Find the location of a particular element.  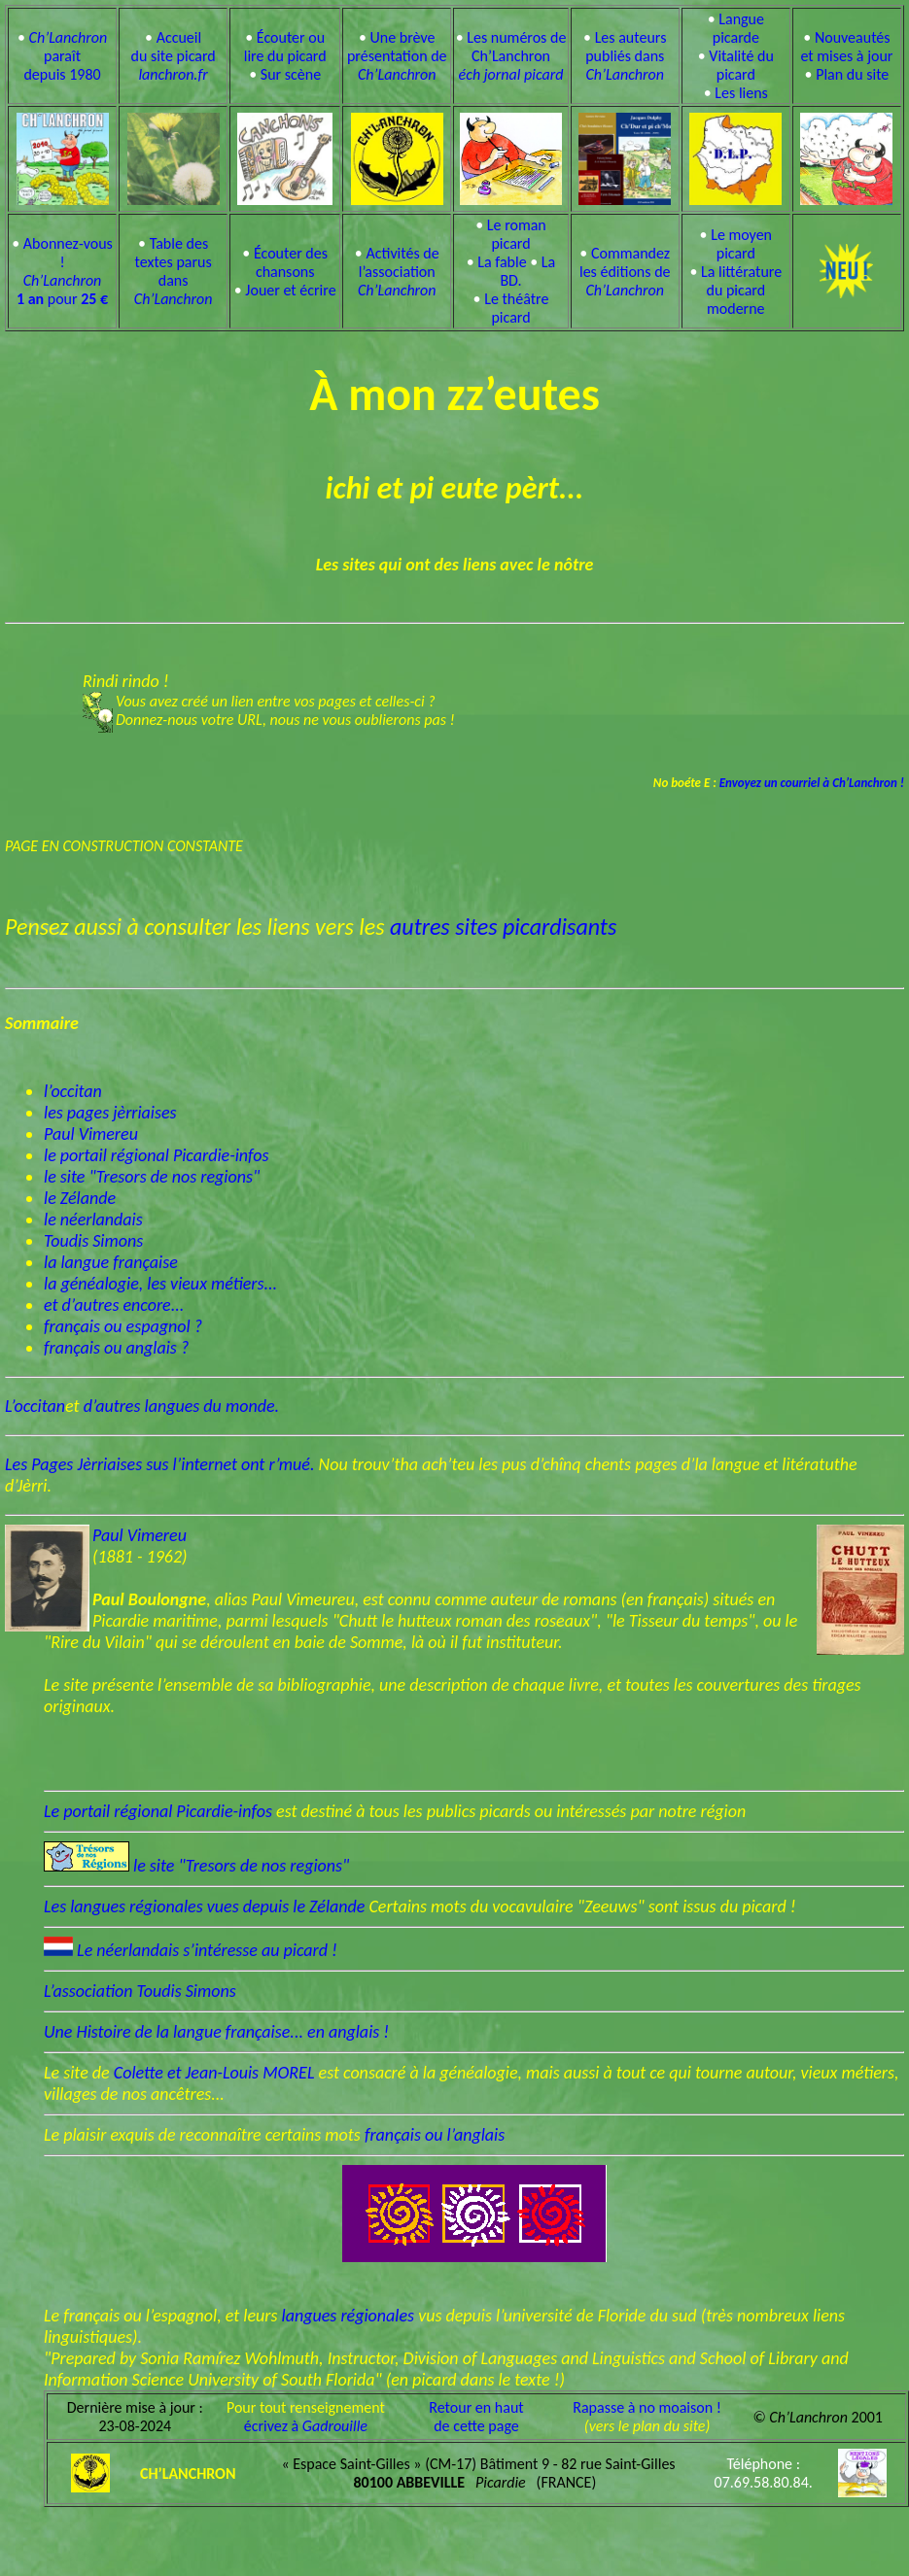

Le roman picard is located at coordinates (516, 234).